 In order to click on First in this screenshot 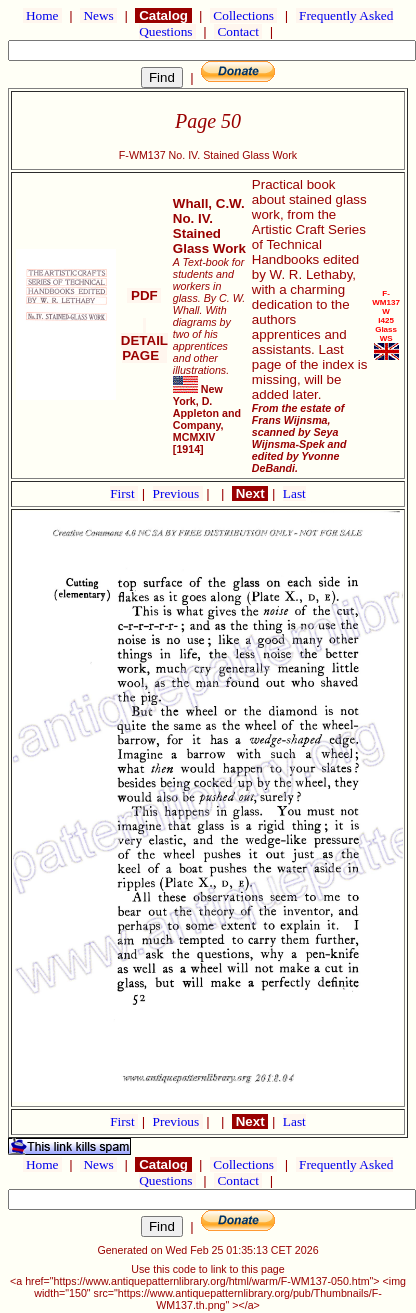, I will do `click(124, 493)`.